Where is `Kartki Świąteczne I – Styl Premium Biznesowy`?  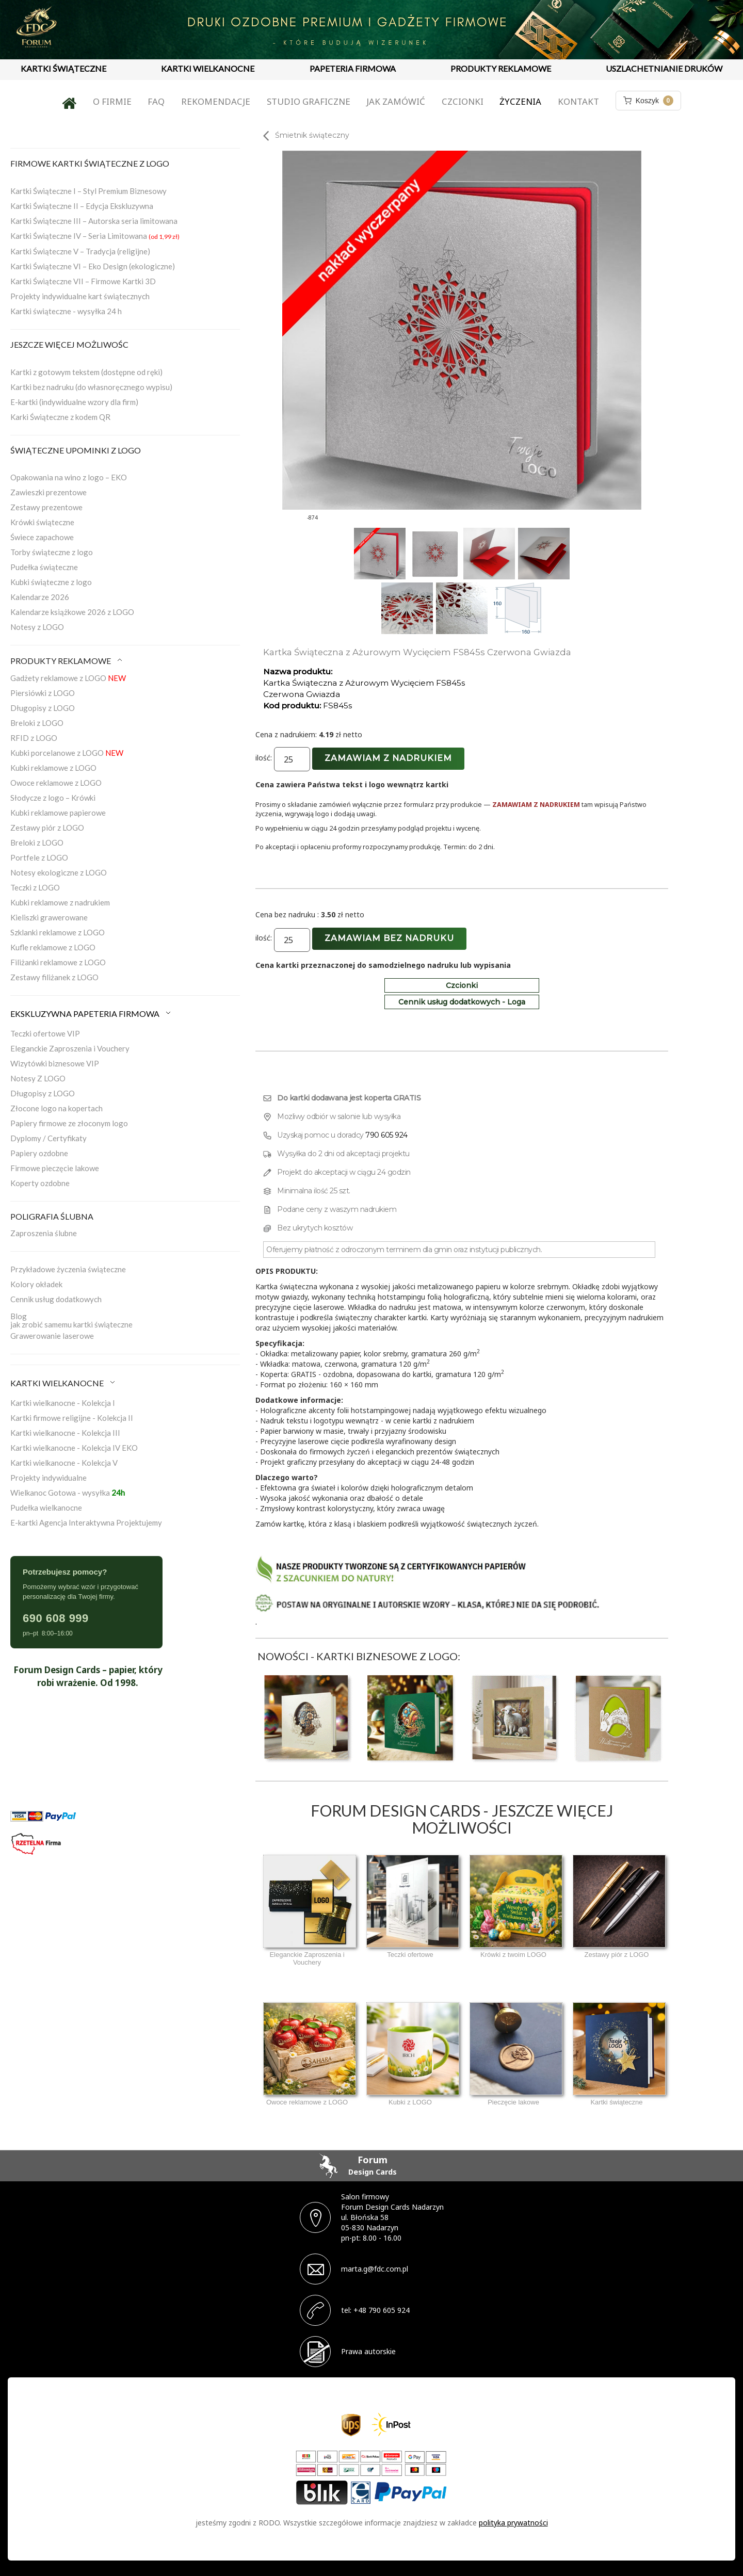 Kartki Świąteczne I – Styl Premium Biznesowy is located at coordinates (88, 191).